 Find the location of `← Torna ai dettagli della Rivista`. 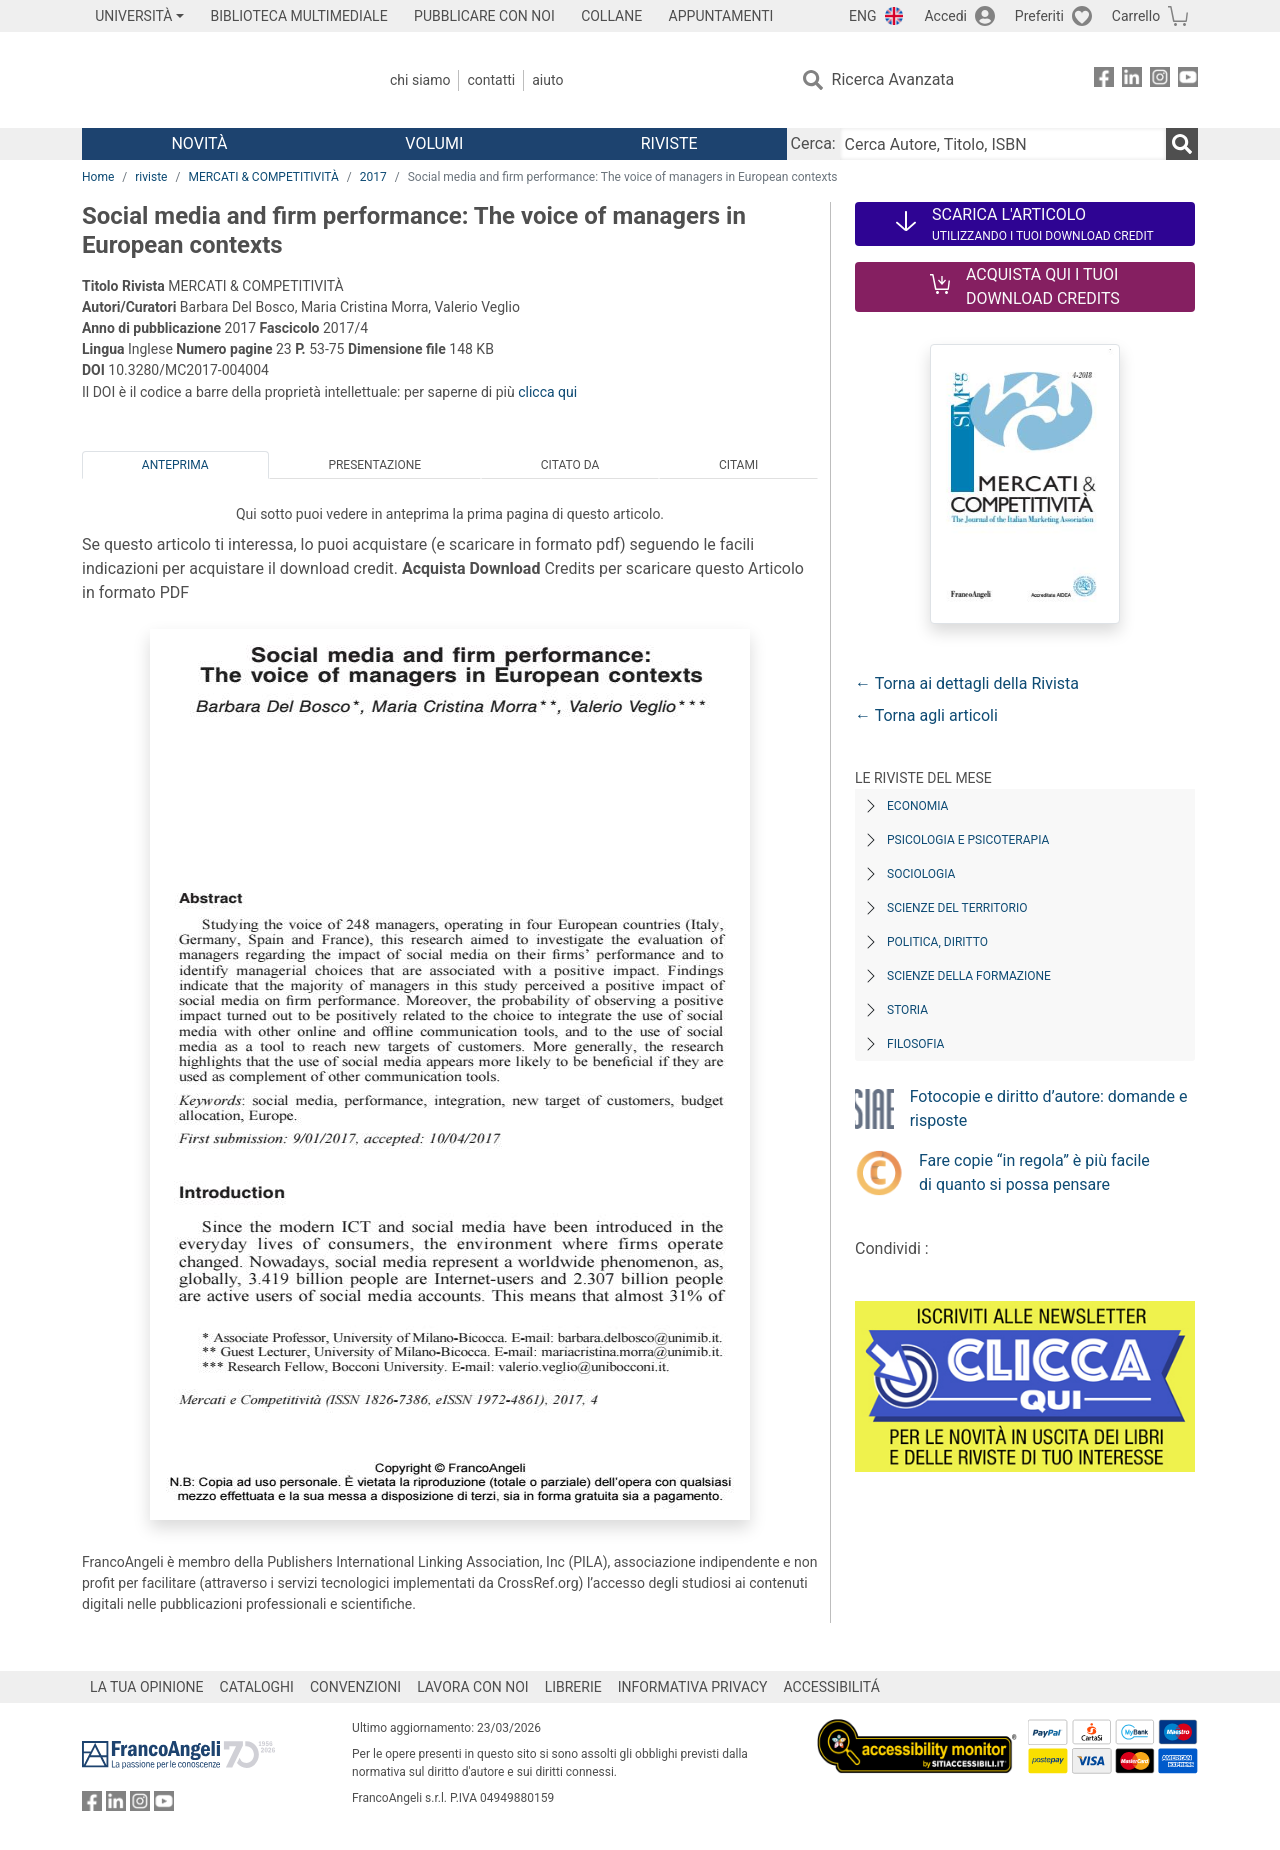

← Torna ai dettagli della Rivista is located at coordinates (967, 683).